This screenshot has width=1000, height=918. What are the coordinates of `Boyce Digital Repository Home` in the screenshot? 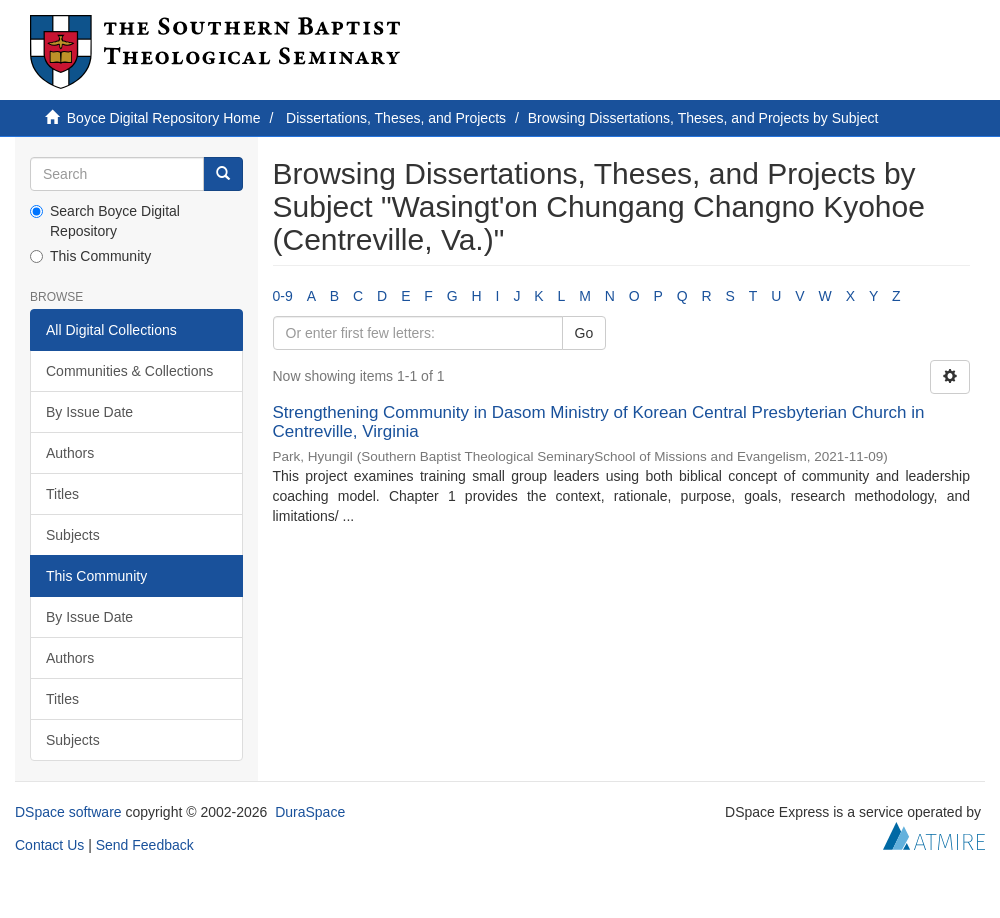 It's located at (164, 118).